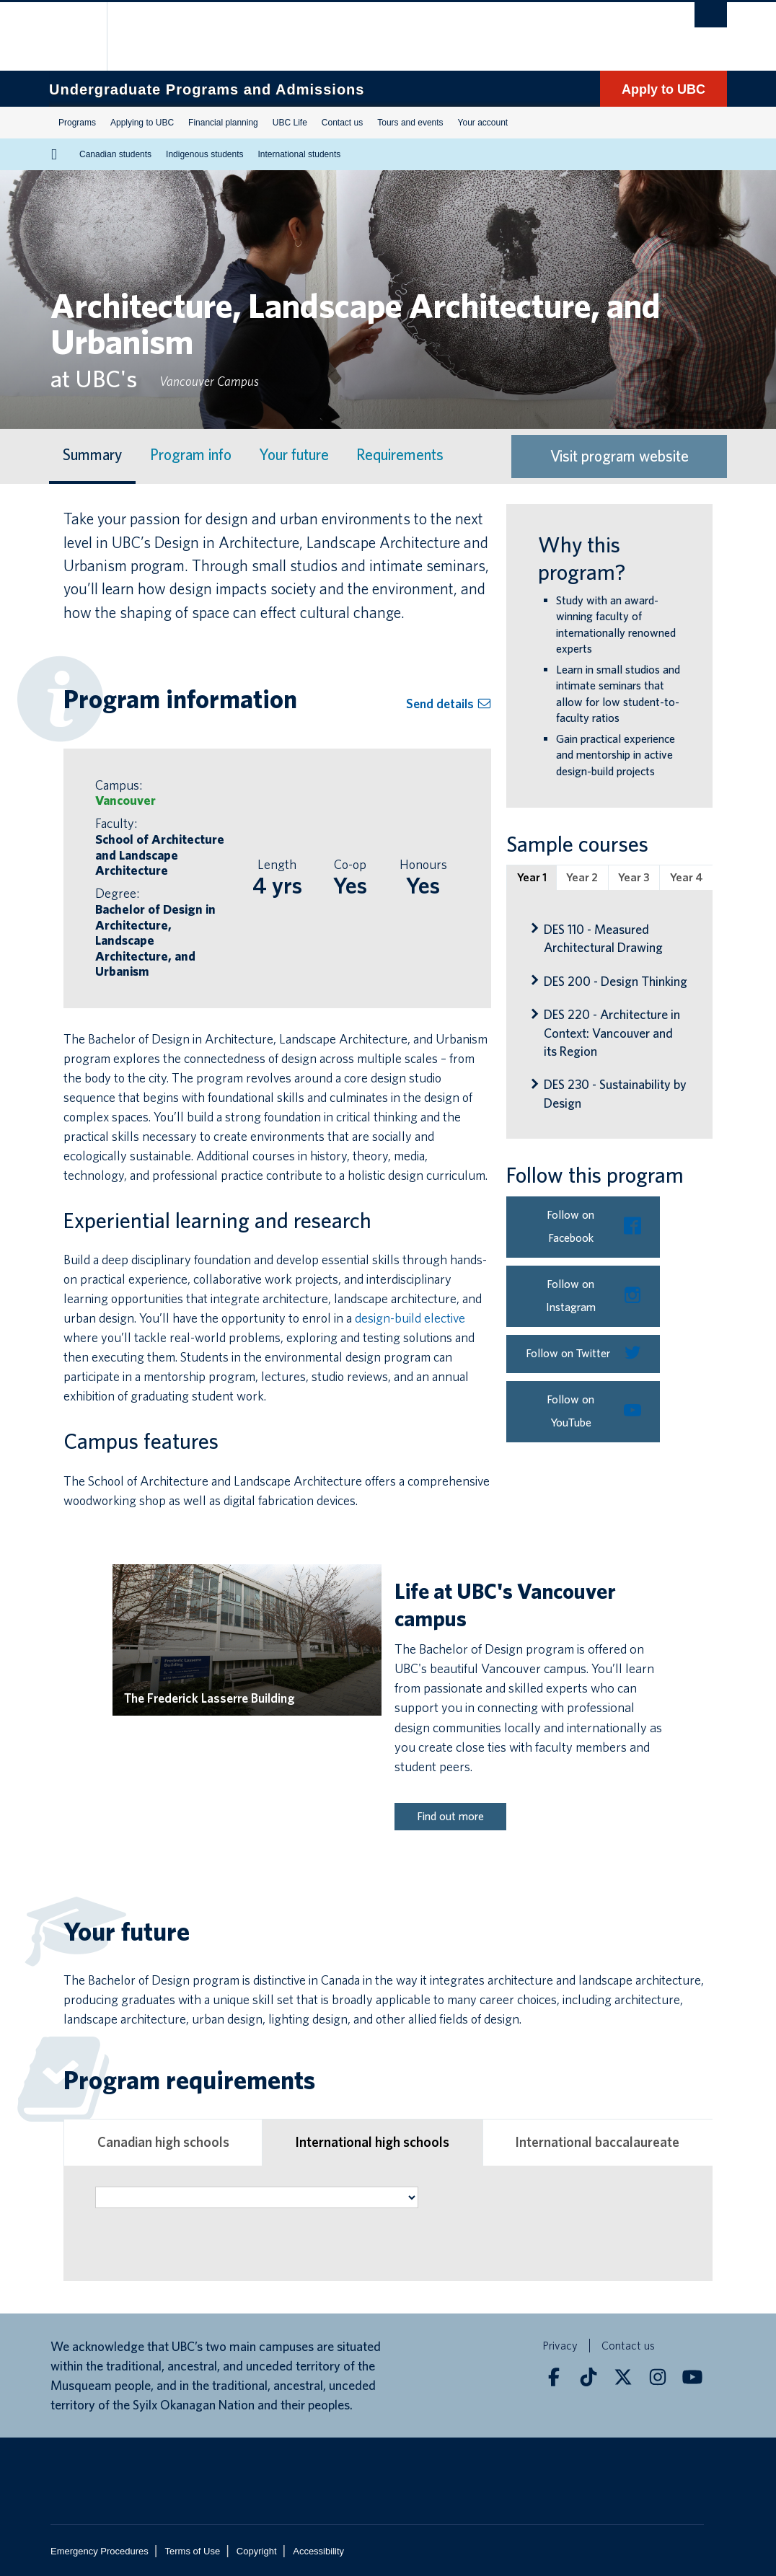  I want to click on Financial planning, so click(223, 123).